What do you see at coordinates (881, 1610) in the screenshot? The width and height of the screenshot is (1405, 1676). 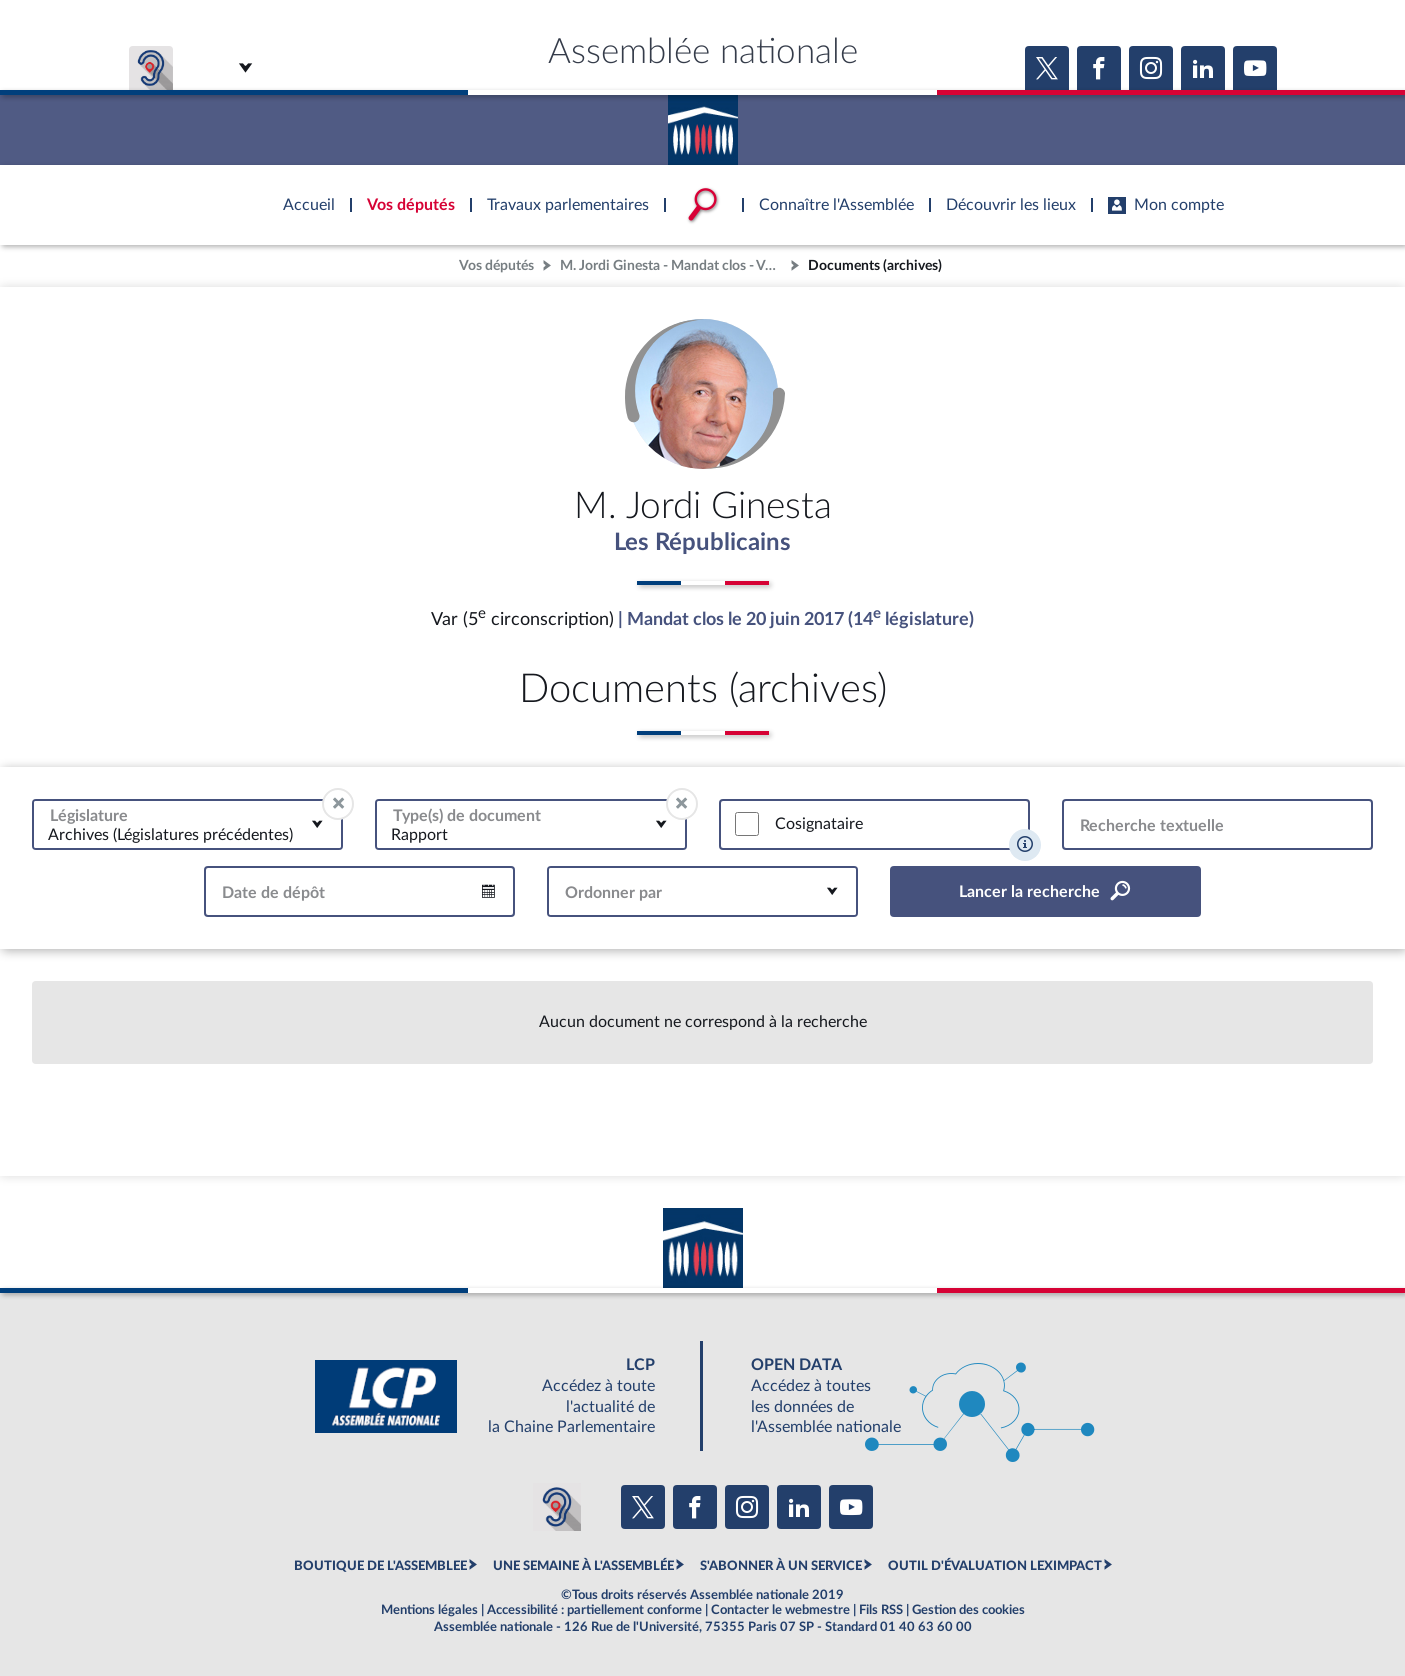 I see `Fils RSS` at bounding box center [881, 1610].